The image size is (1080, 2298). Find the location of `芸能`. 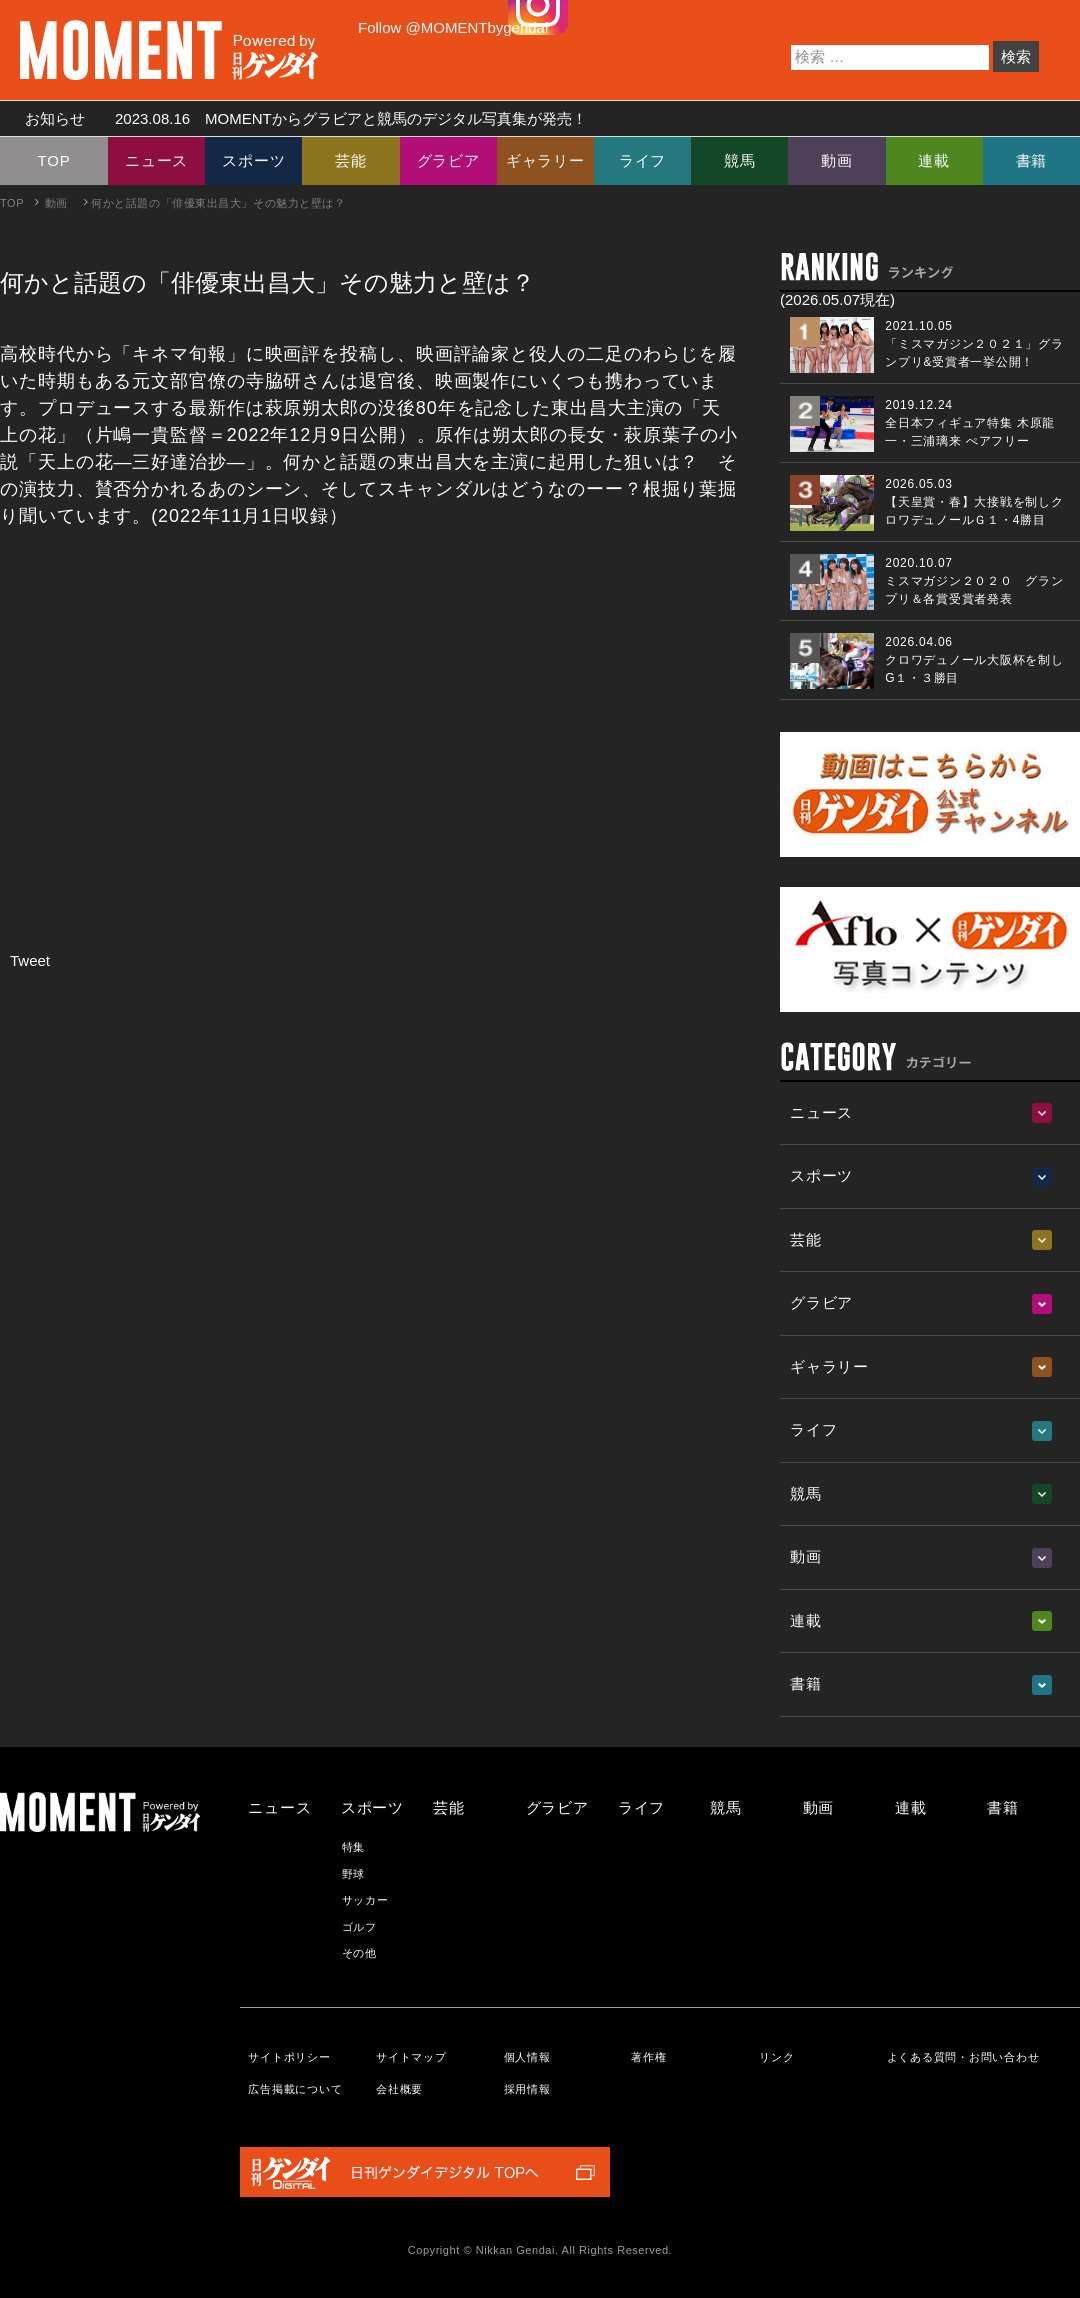

芸能 is located at coordinates (351, 160).